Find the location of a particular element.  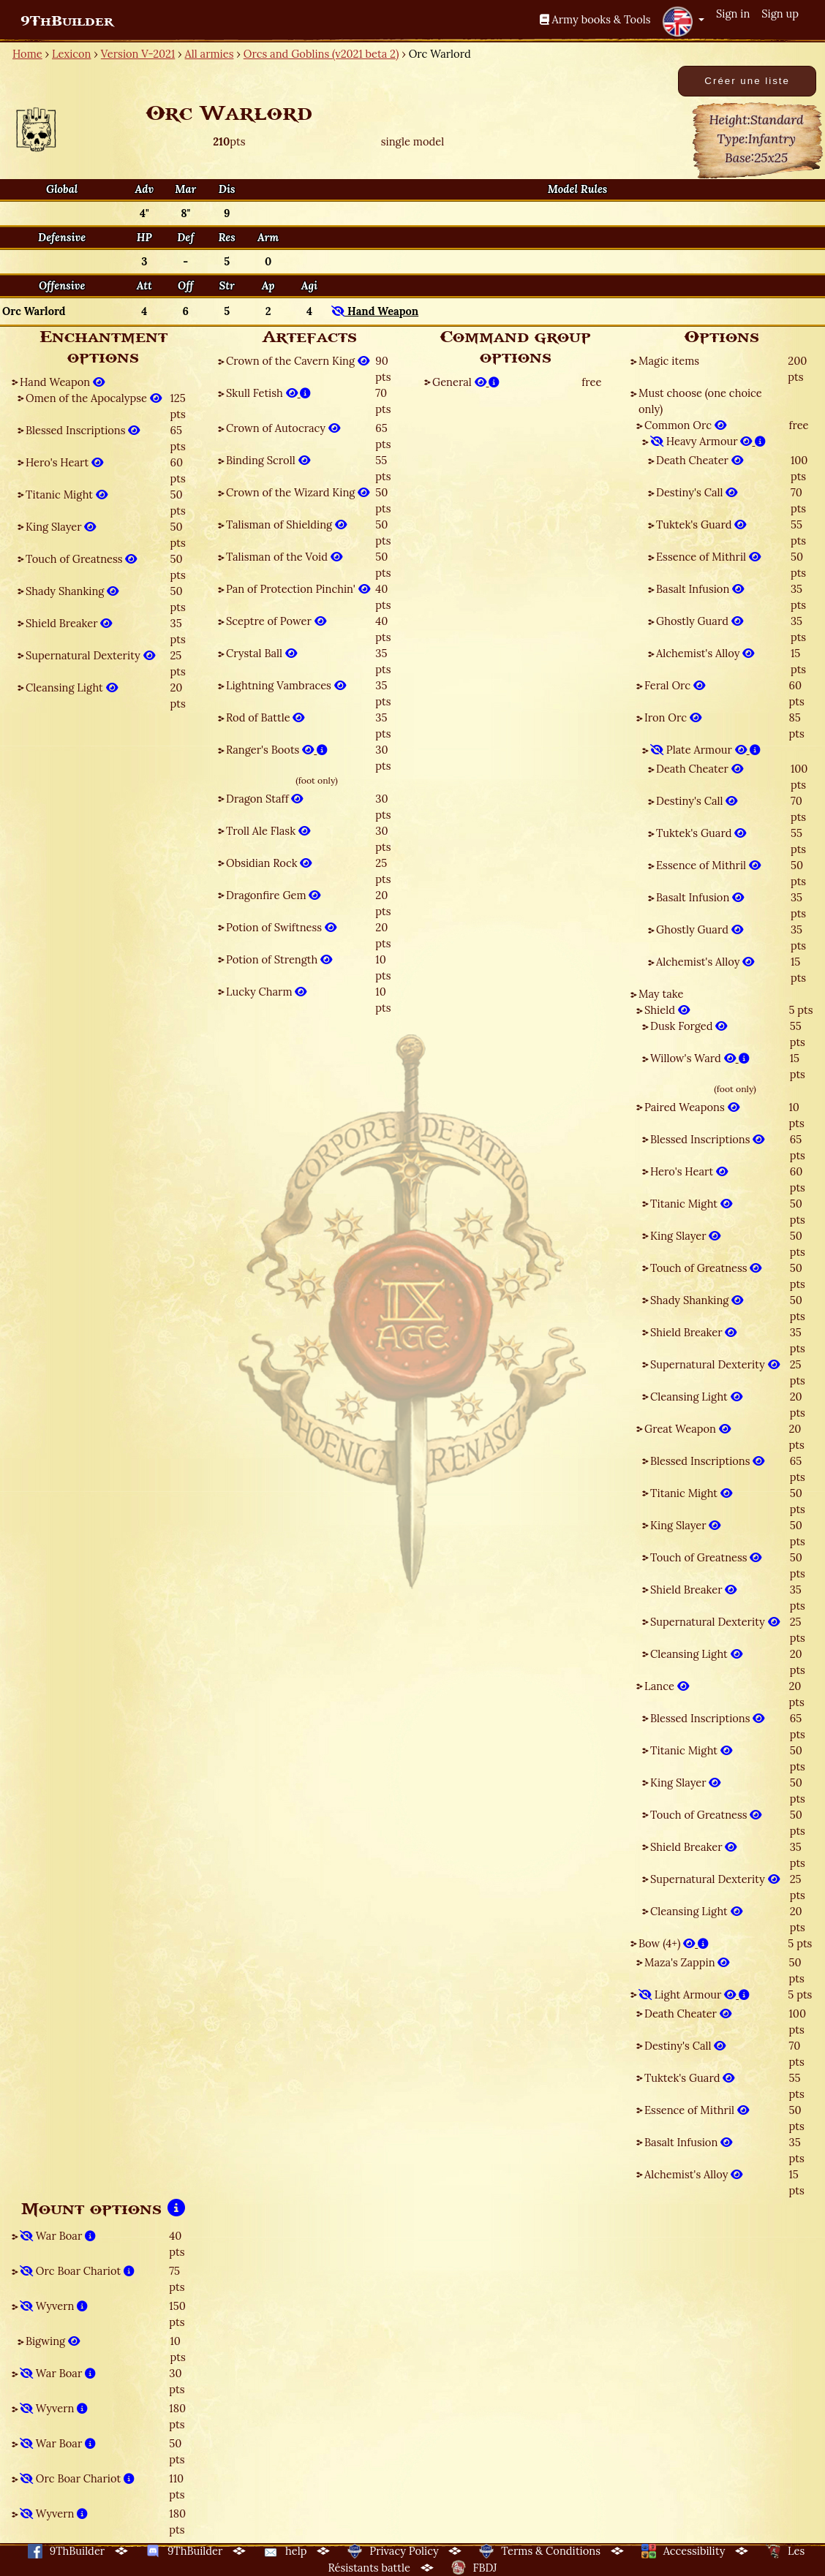

Talisman of Shielding is located at coordinates (286, 524).